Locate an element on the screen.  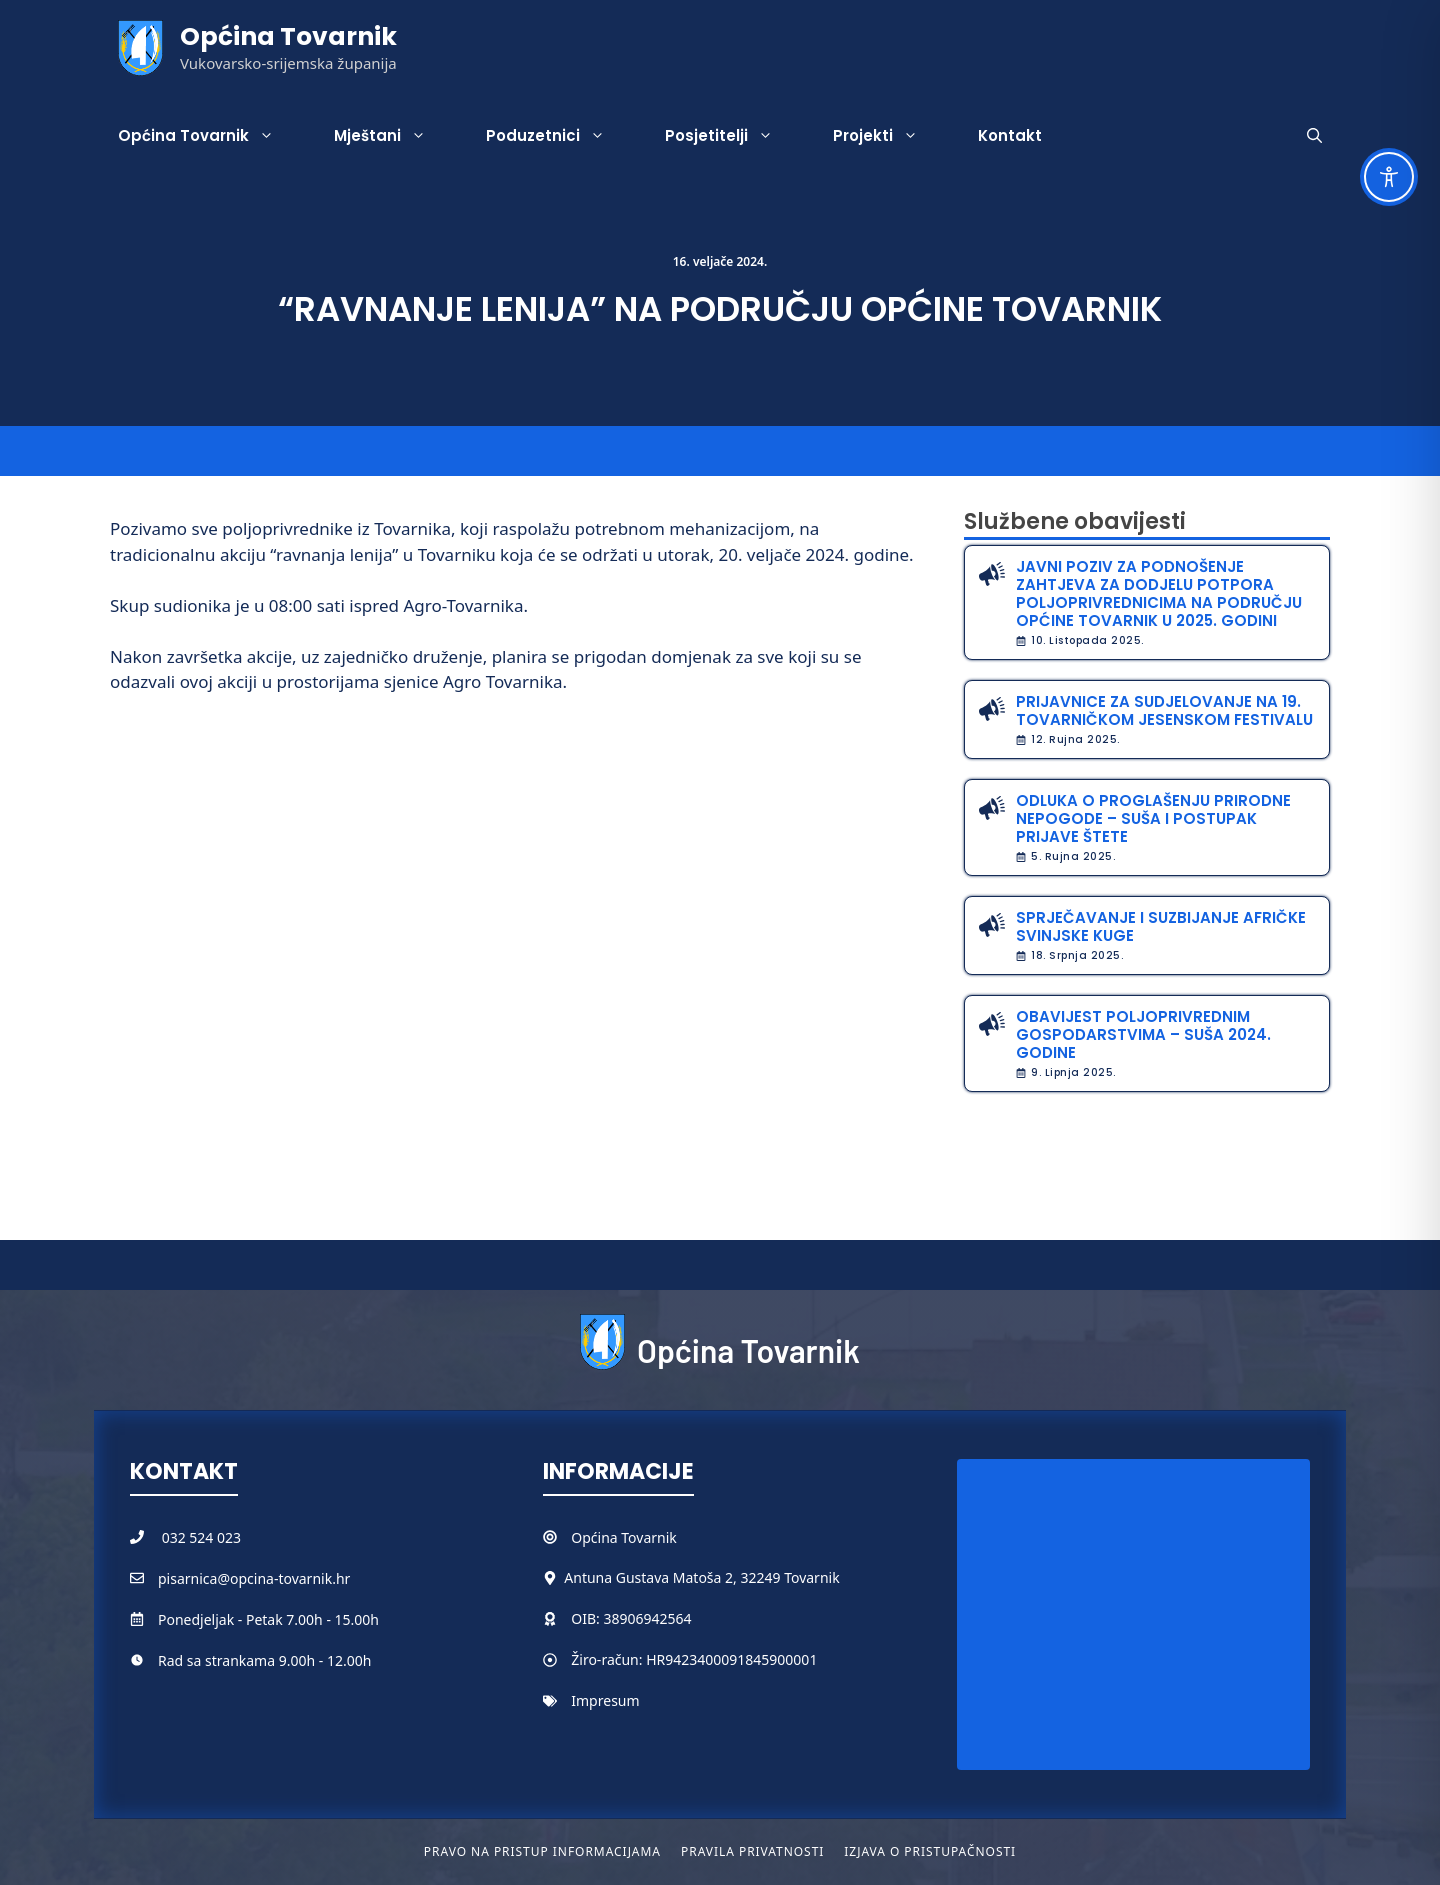
Poduzetnici is located at coordinates (560, 136).